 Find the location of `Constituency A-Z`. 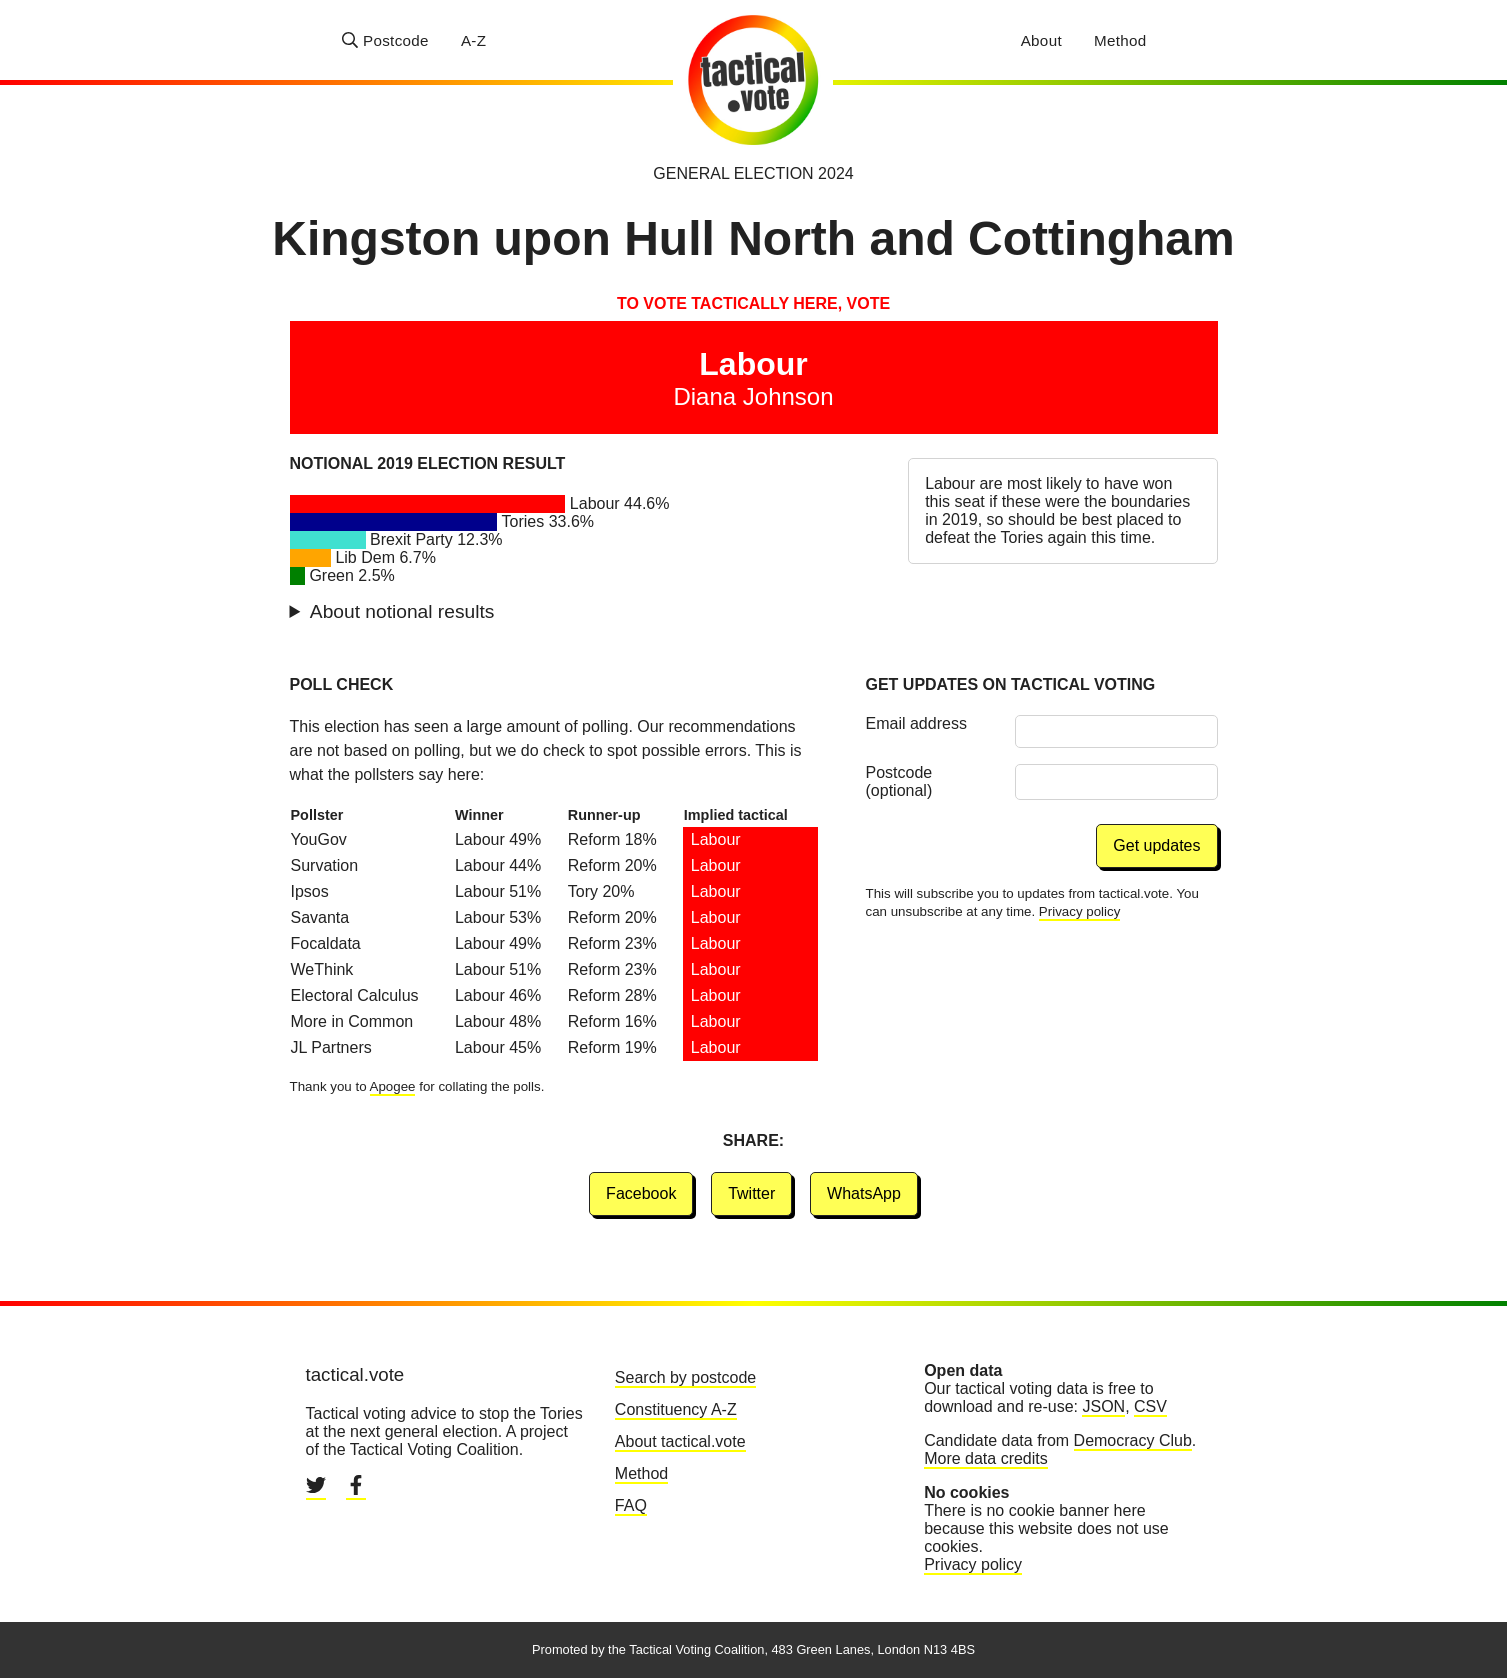

Constituency A-Z is located at coordinates (676, 1409).